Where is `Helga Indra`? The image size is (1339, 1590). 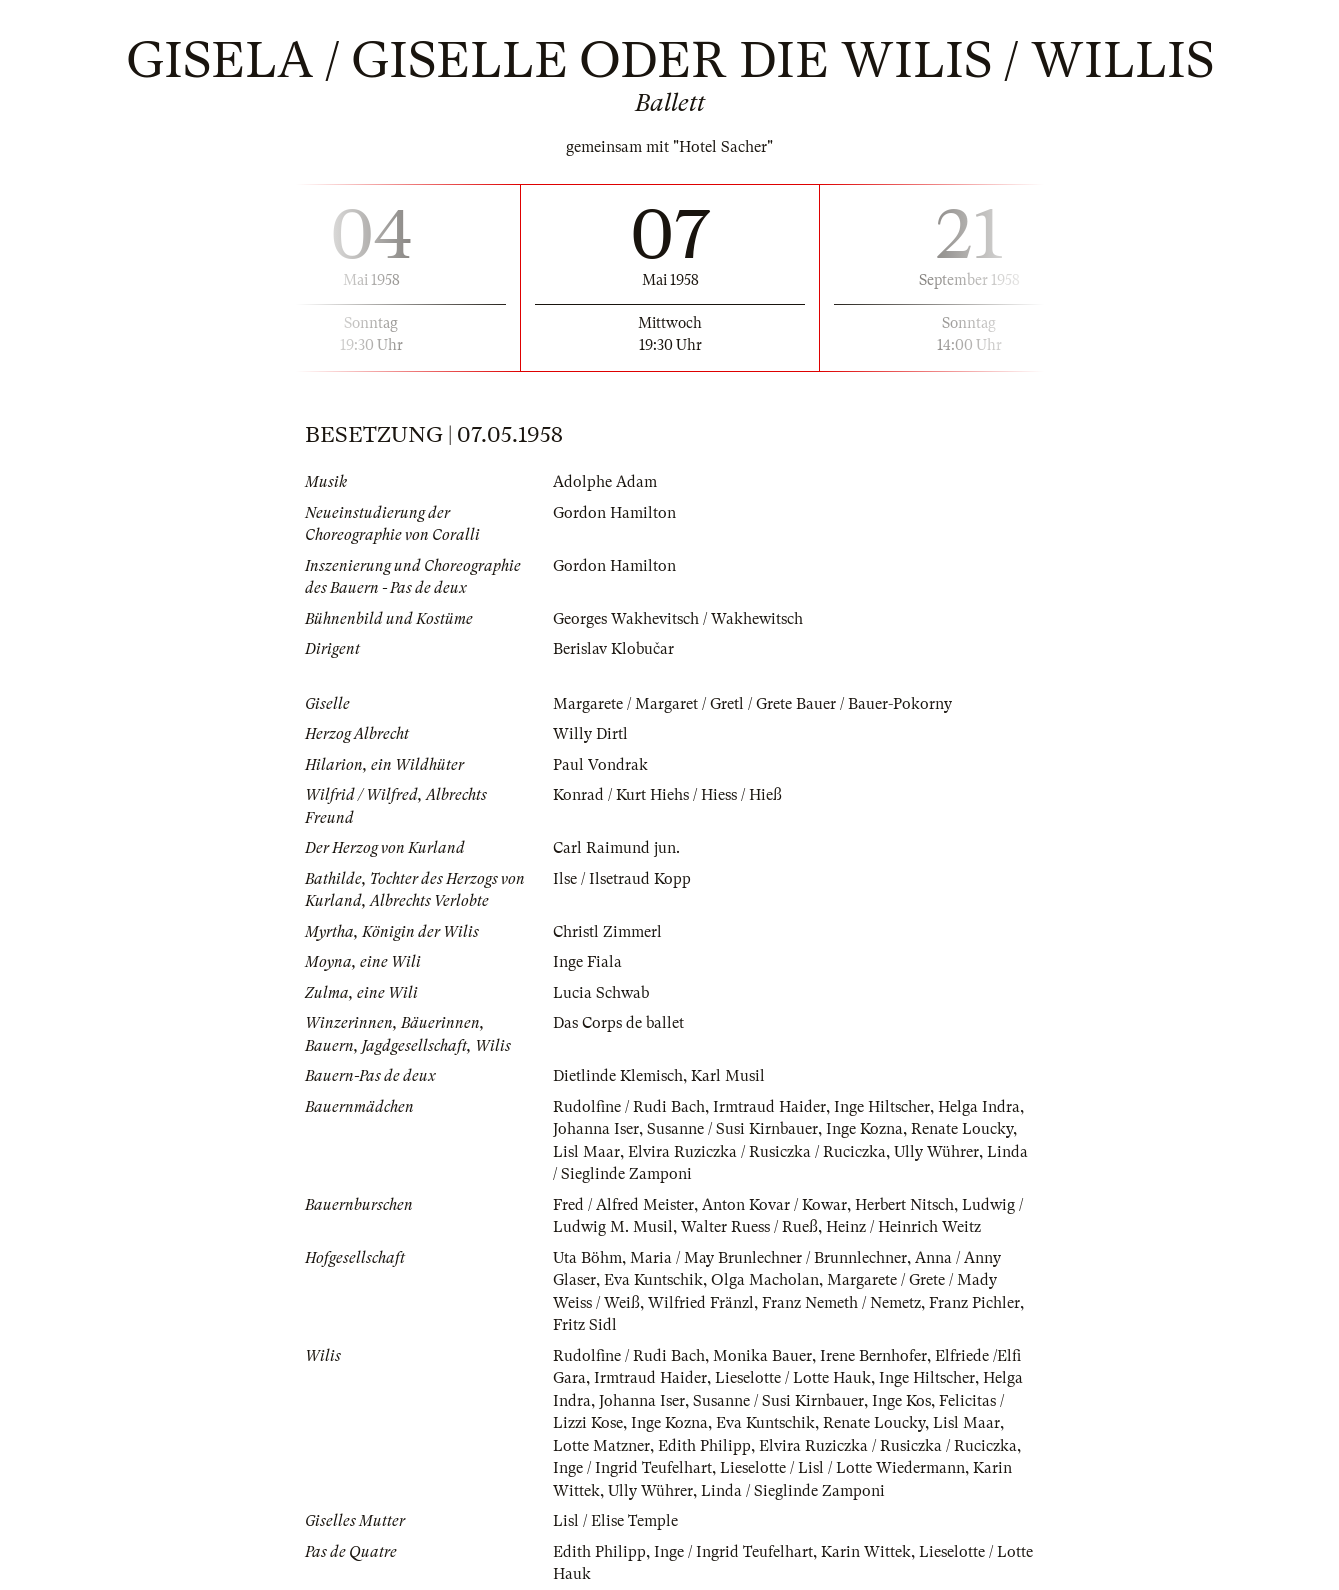 Helga Indra is located at coordinates (979, 1107).